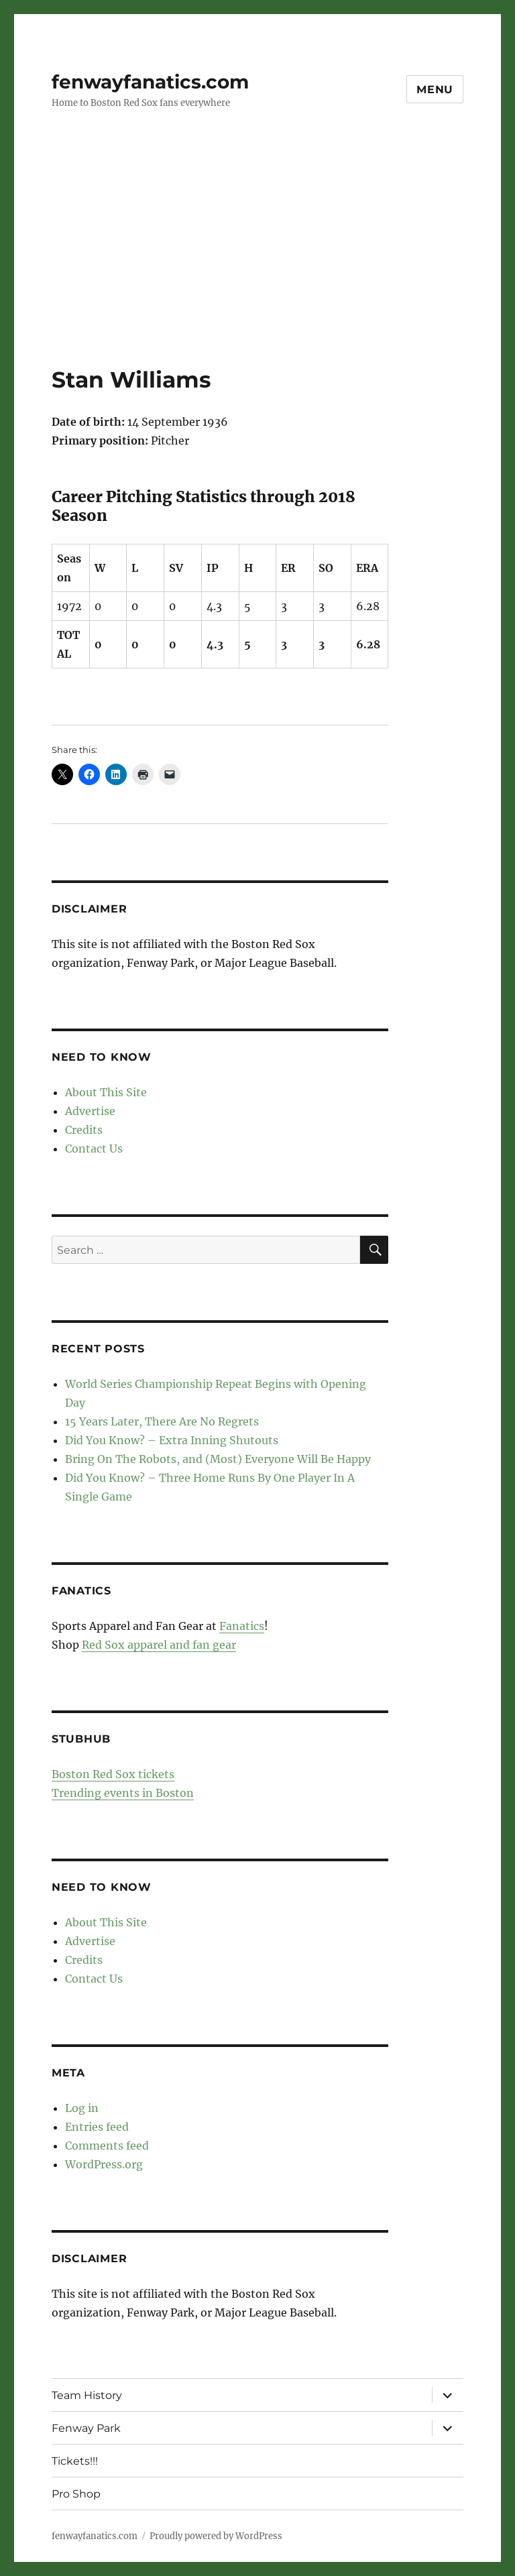  What do you see at coordinates (123, 1793) in the screenshot?
I see `Trending events in Boston` at bounding box center [123, 1793].